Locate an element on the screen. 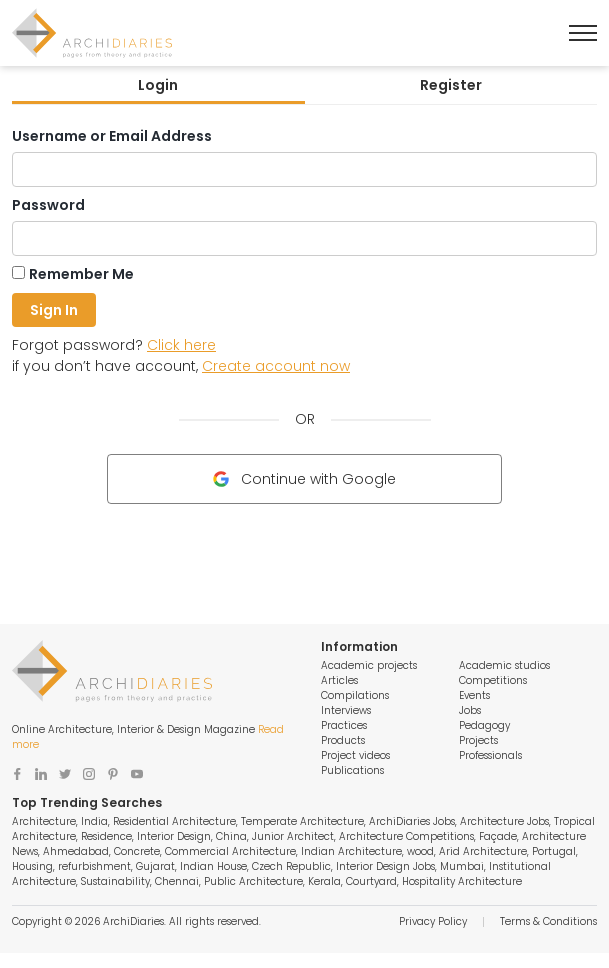 This screenshot has width=609, height=968. Privacy Policy is located at coordinates (433, 921).